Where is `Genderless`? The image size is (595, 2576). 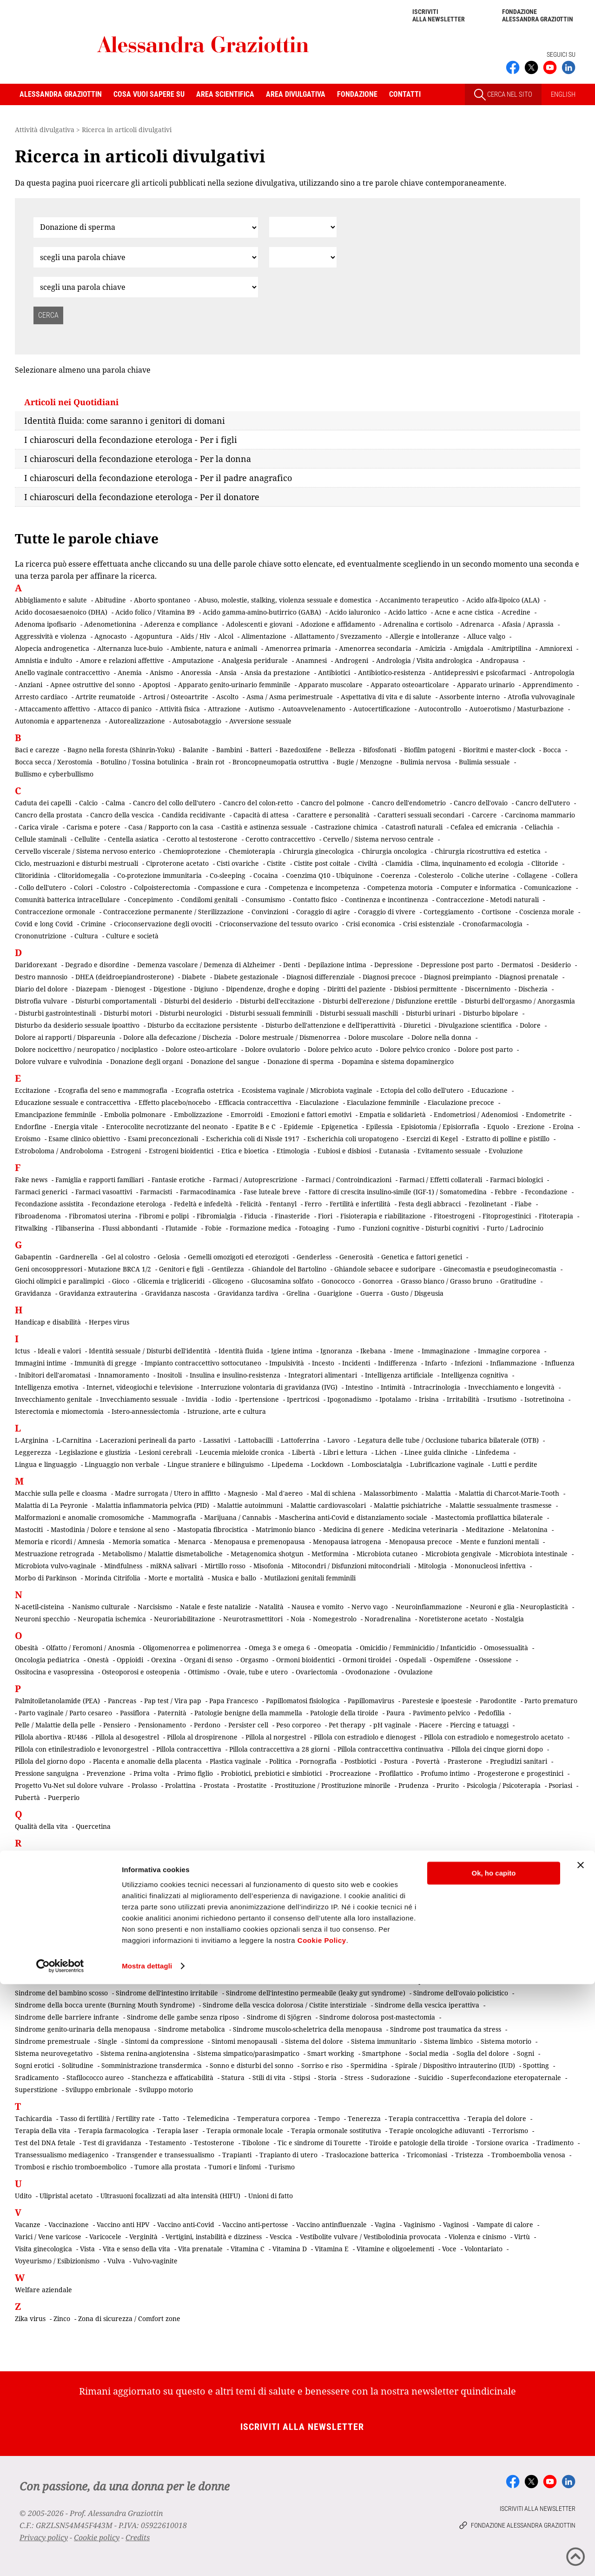
Genderless is located at coordinates (314, 1256).